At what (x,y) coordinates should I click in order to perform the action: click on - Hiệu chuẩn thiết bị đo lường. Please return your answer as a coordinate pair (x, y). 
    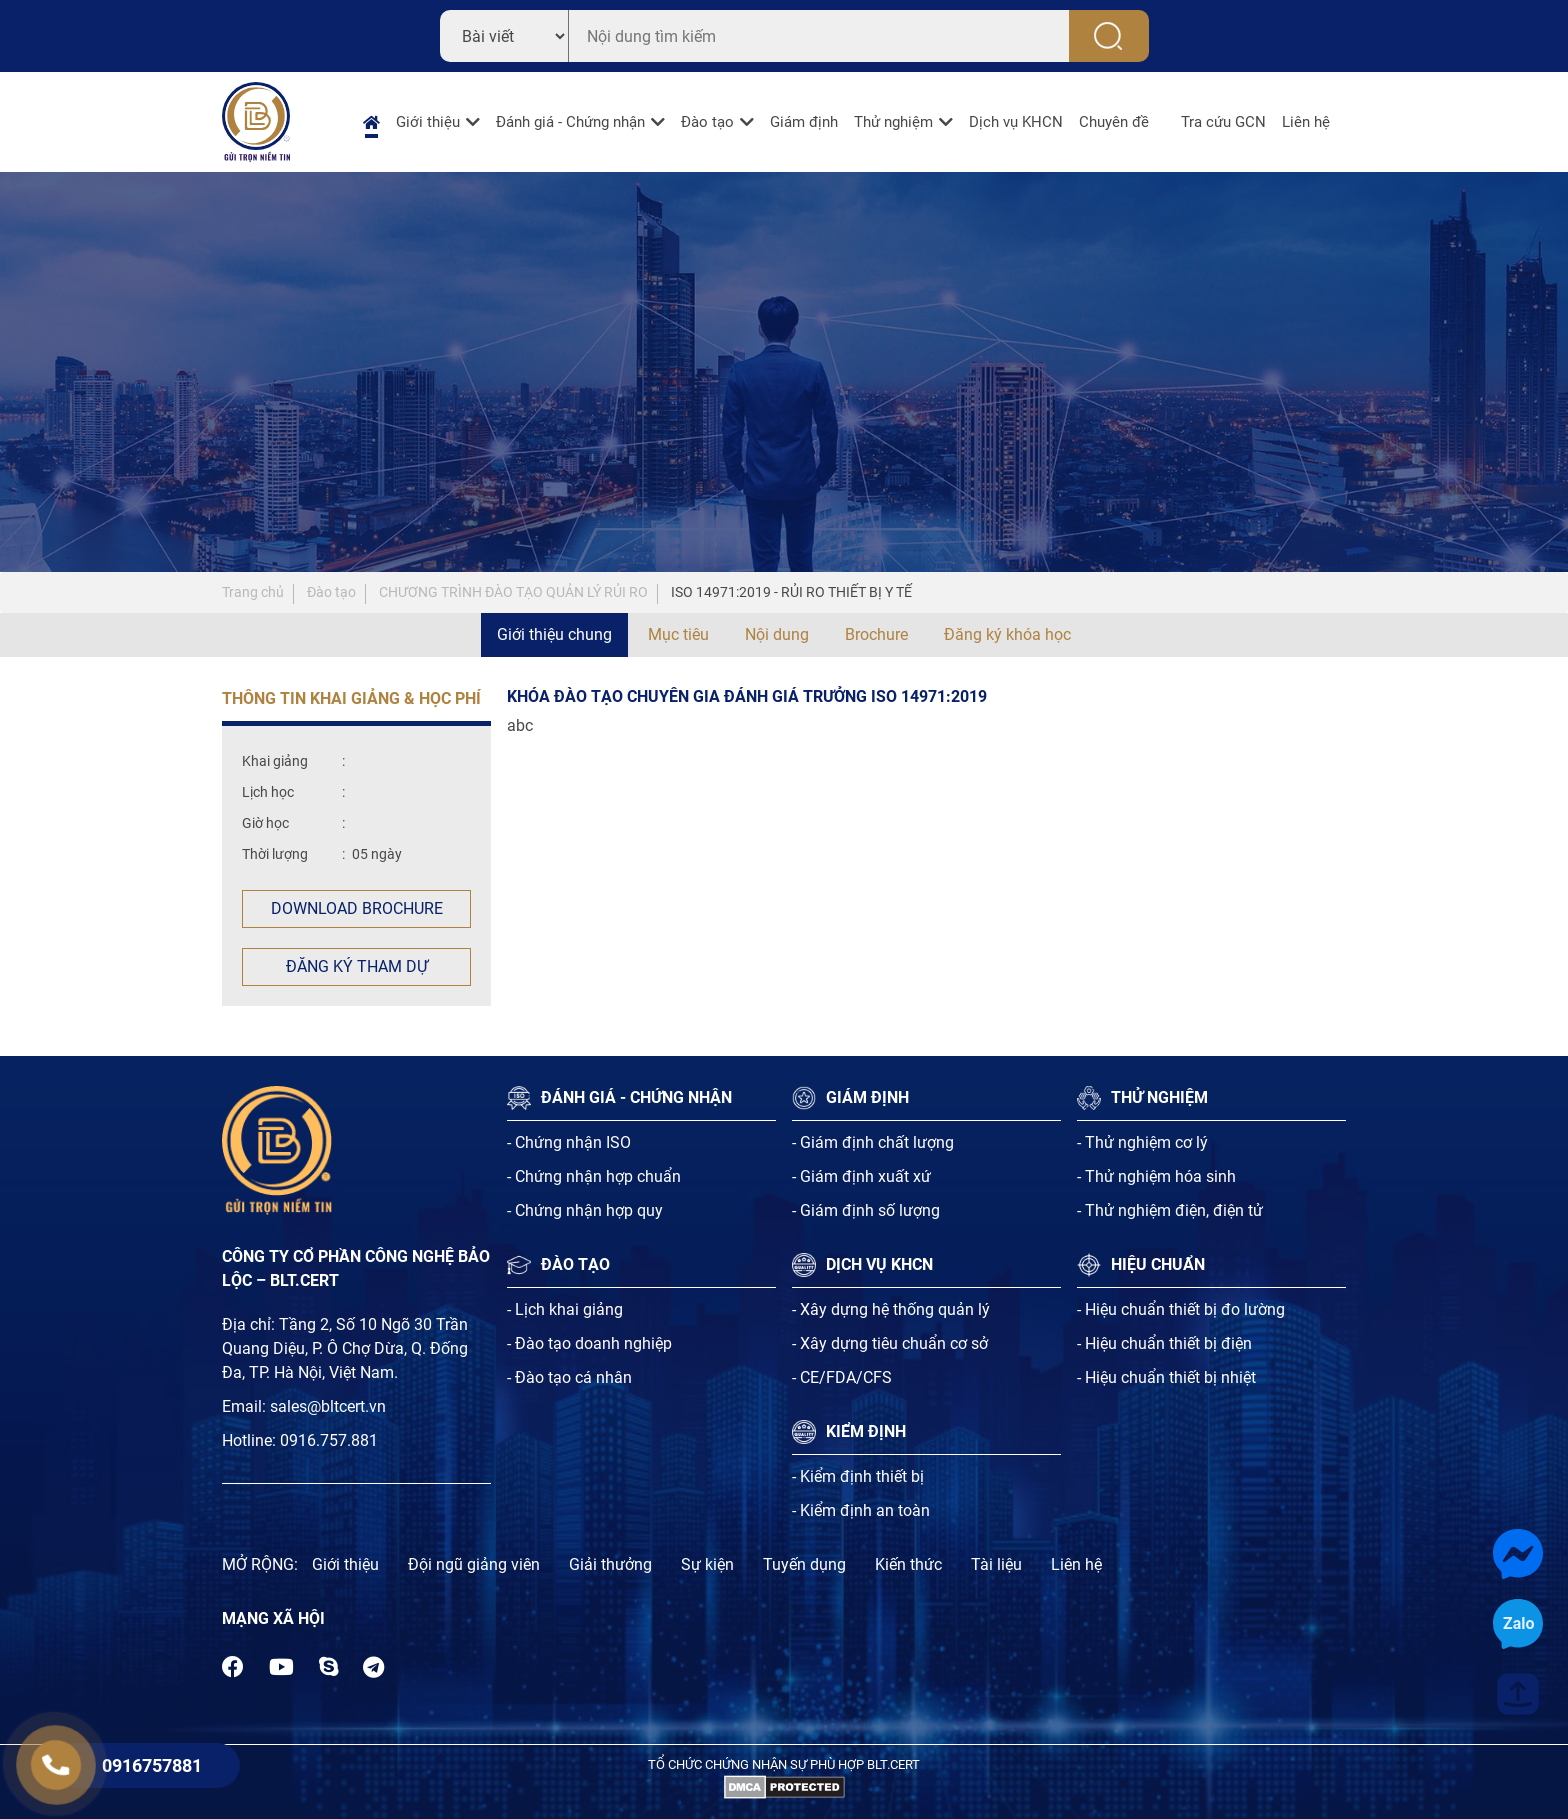
    Looking at the image, I should click on (1181, 1309).